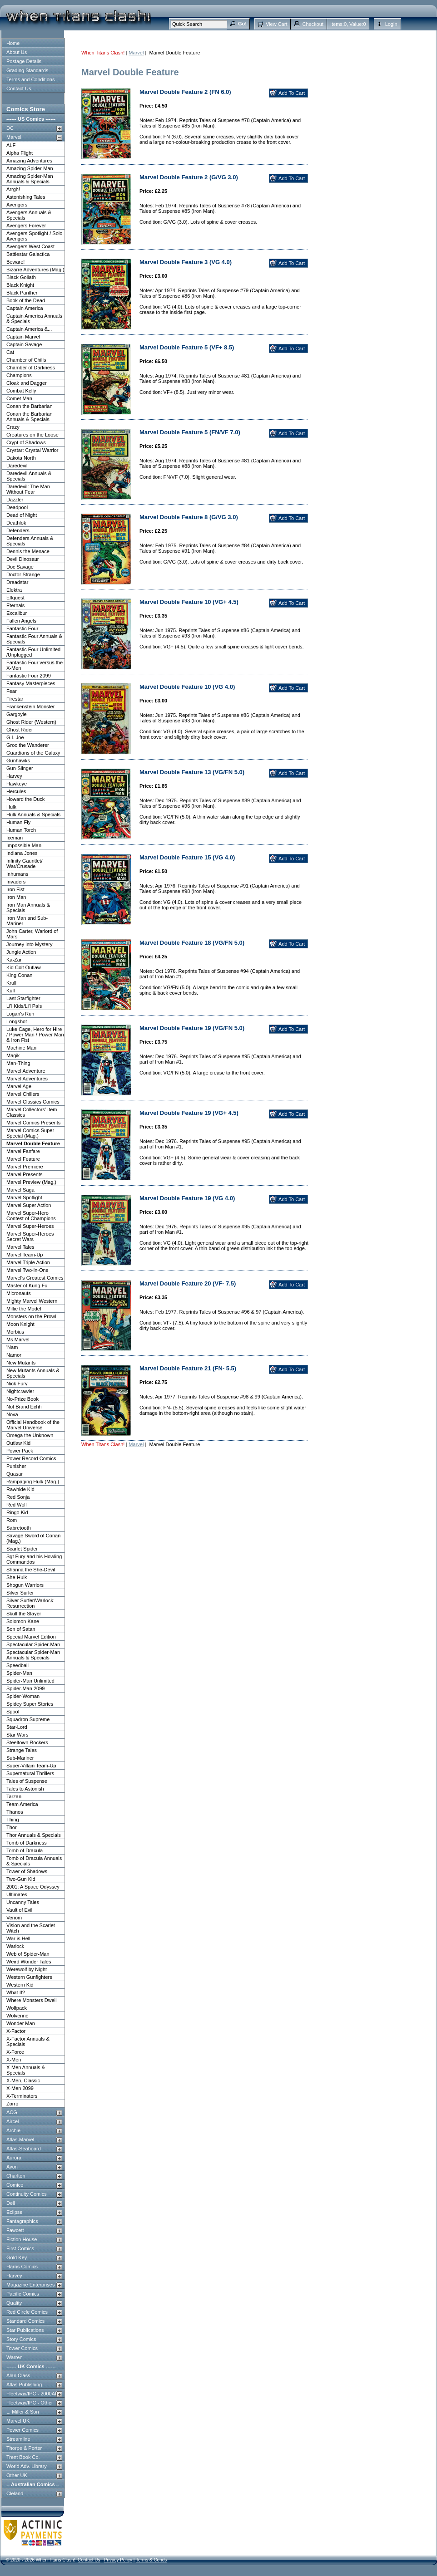 This screenshot has height=2576, width=437. Describe the element at coordinates (10, 145) in the screenshot. I see `ALF` at that location.